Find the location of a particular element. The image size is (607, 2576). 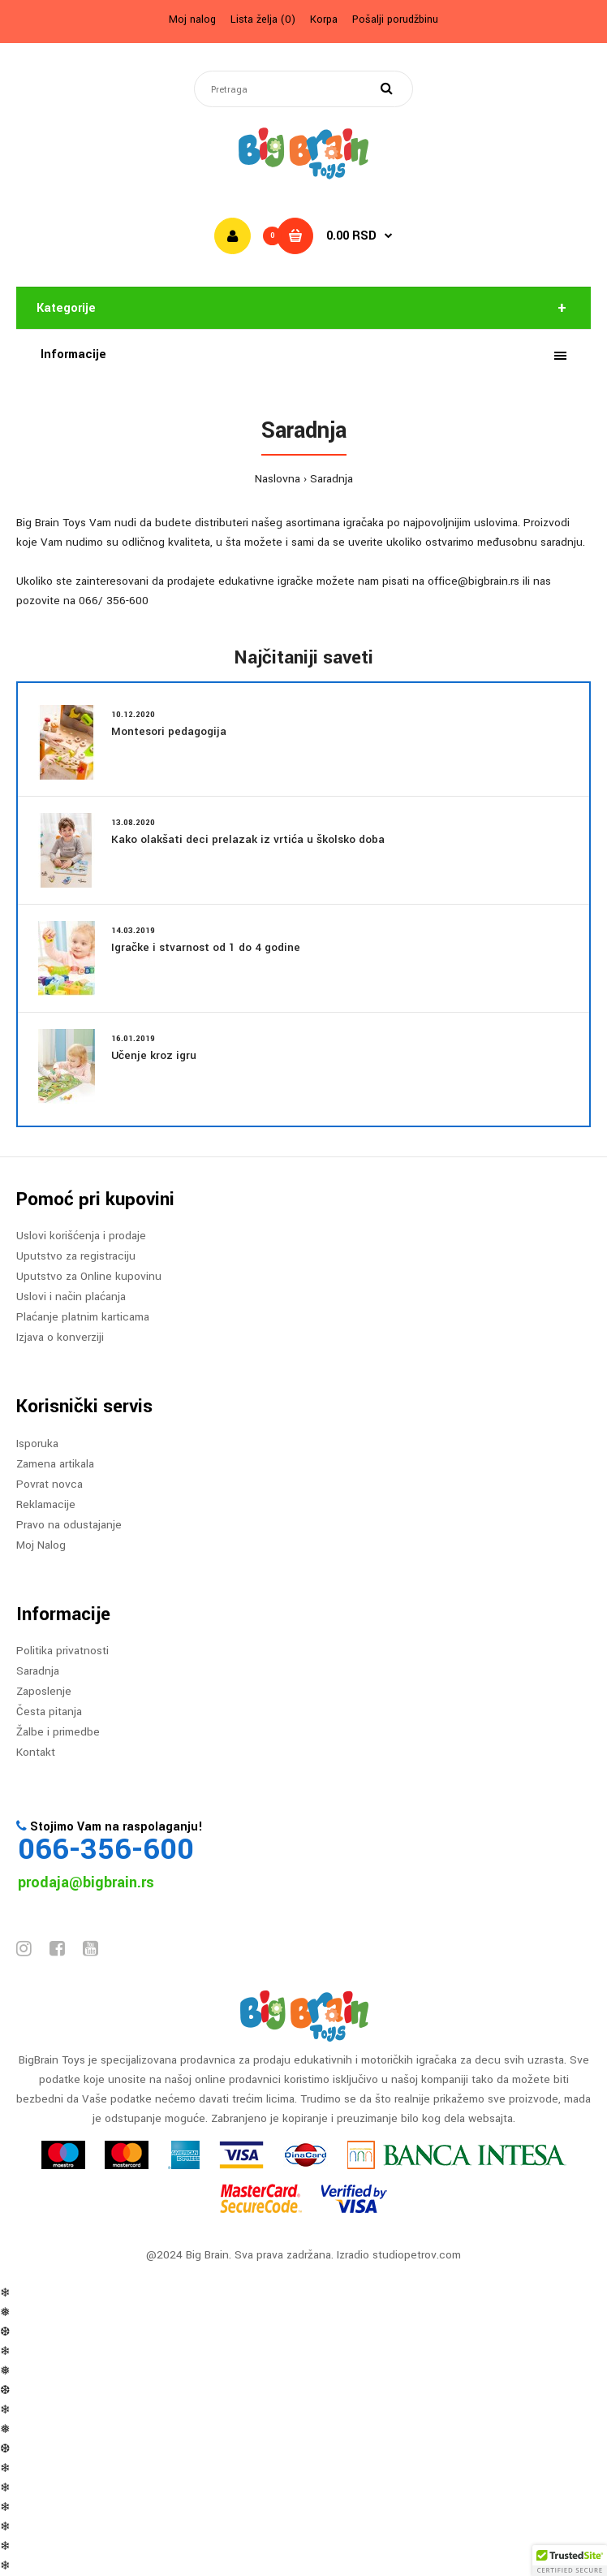

Politika privatnosti is located at coordinates (62, 1650).